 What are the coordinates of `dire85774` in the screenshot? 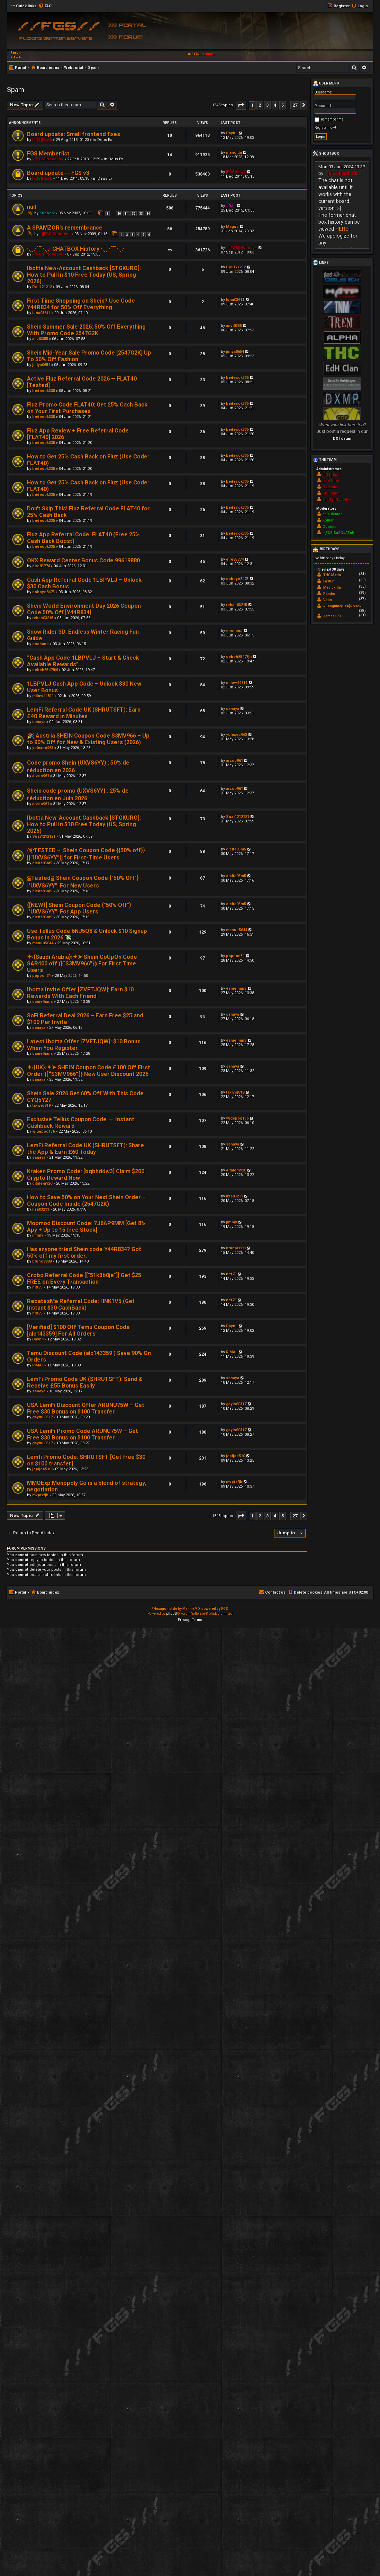 It's located at (41, 566).